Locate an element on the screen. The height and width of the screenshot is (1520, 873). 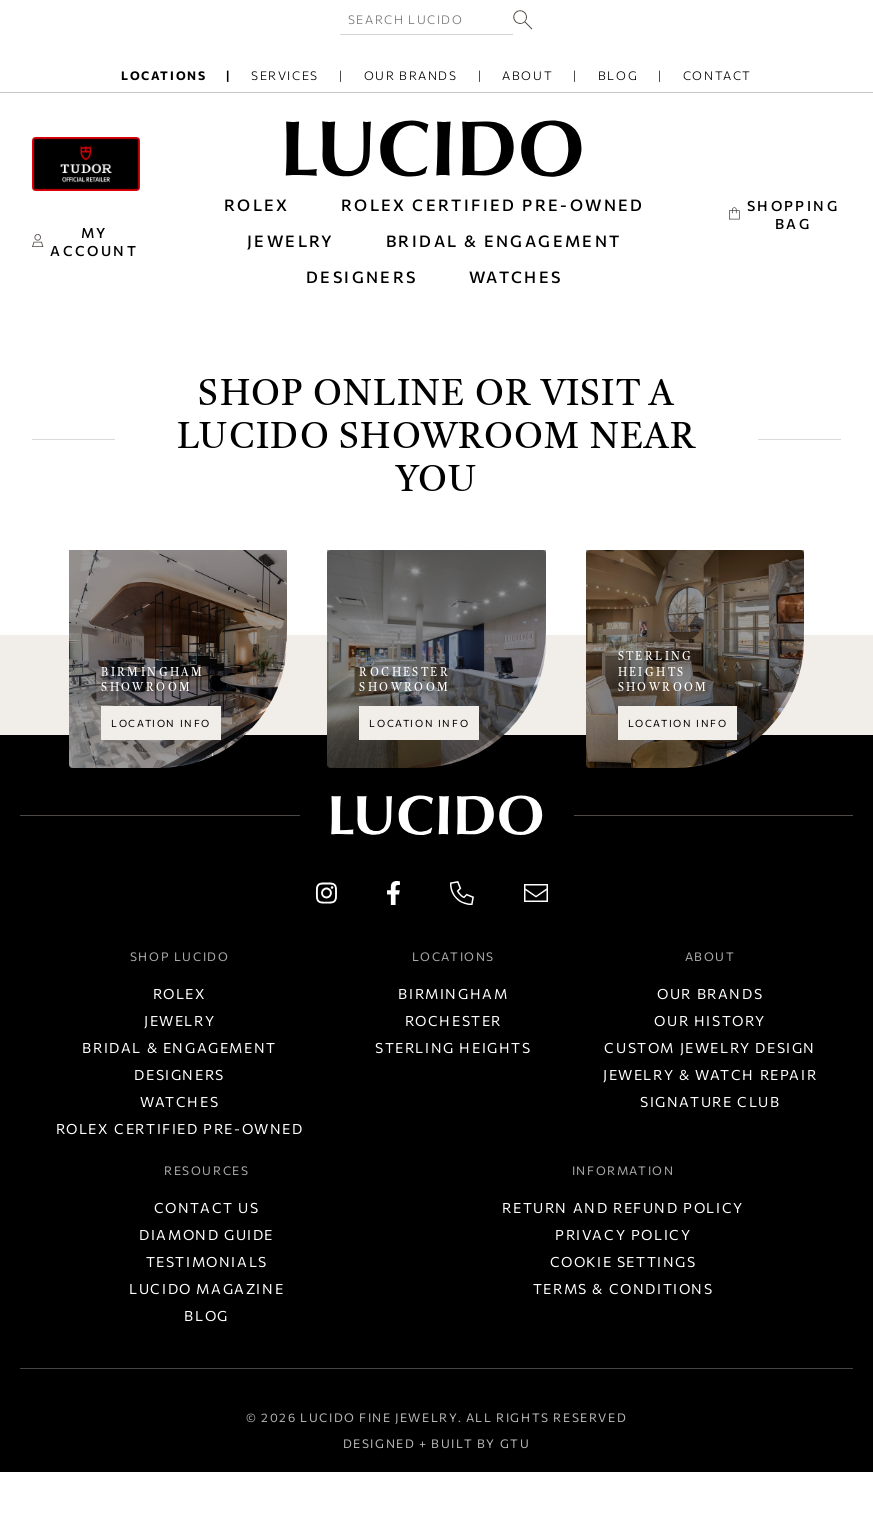
Birmingham is located at coordinates (453, 993).